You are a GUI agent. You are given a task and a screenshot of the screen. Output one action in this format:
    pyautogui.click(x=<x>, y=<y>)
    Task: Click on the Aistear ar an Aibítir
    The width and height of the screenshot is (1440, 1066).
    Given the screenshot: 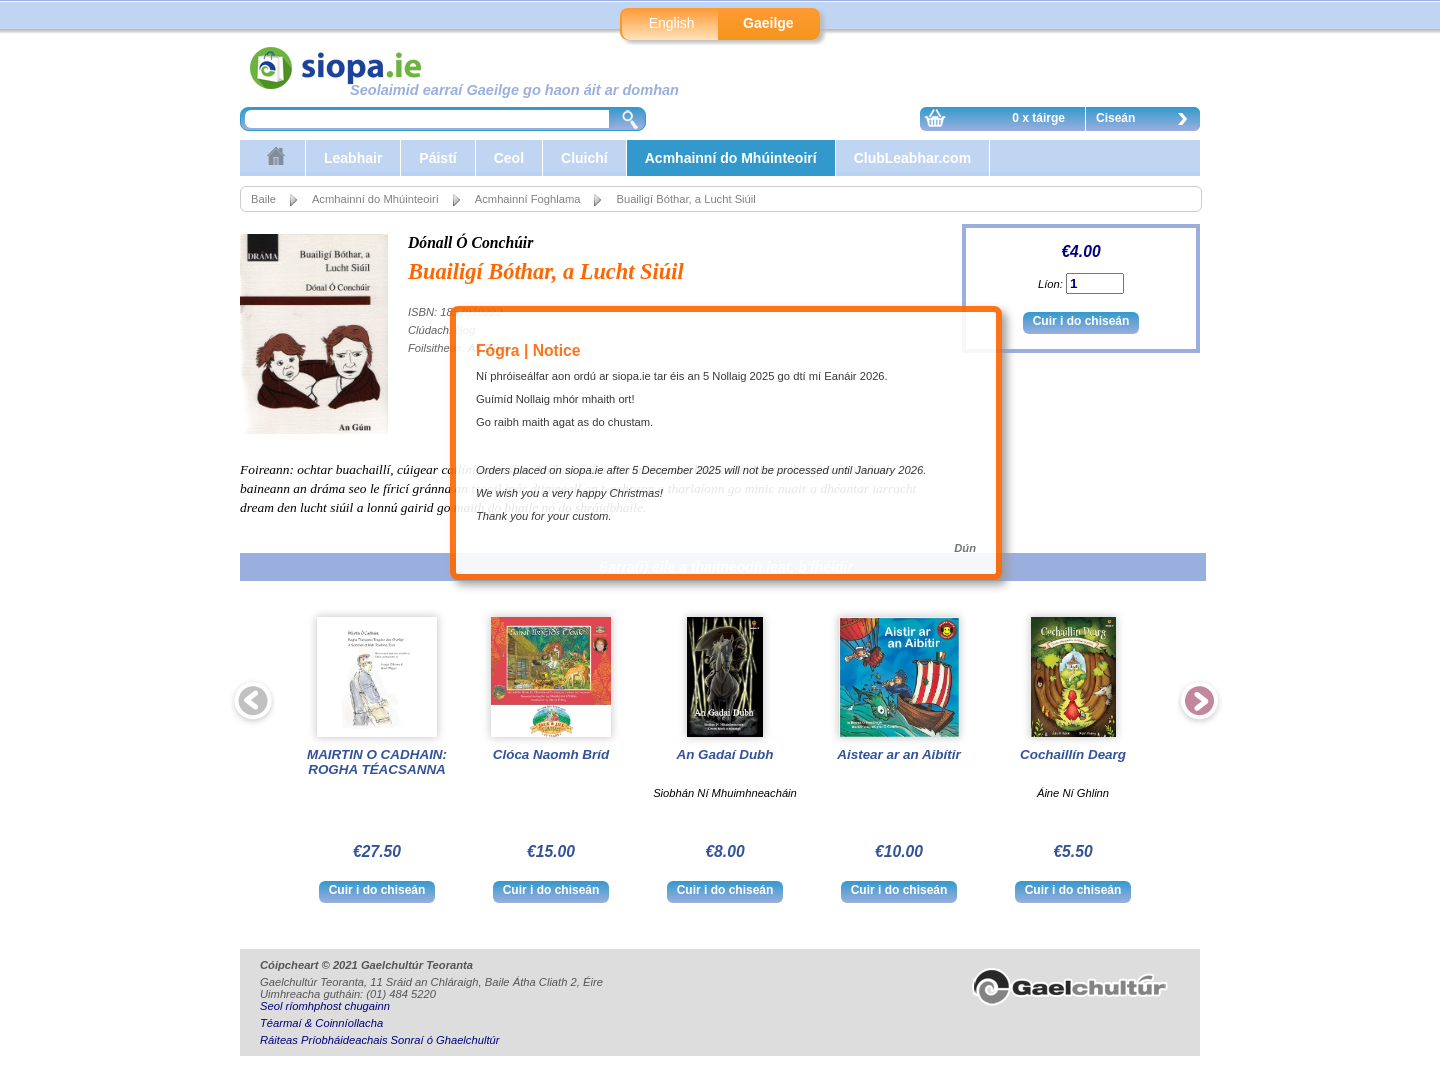 What is the action you would take?
    pyautogui.click(x=898, y=754)
    